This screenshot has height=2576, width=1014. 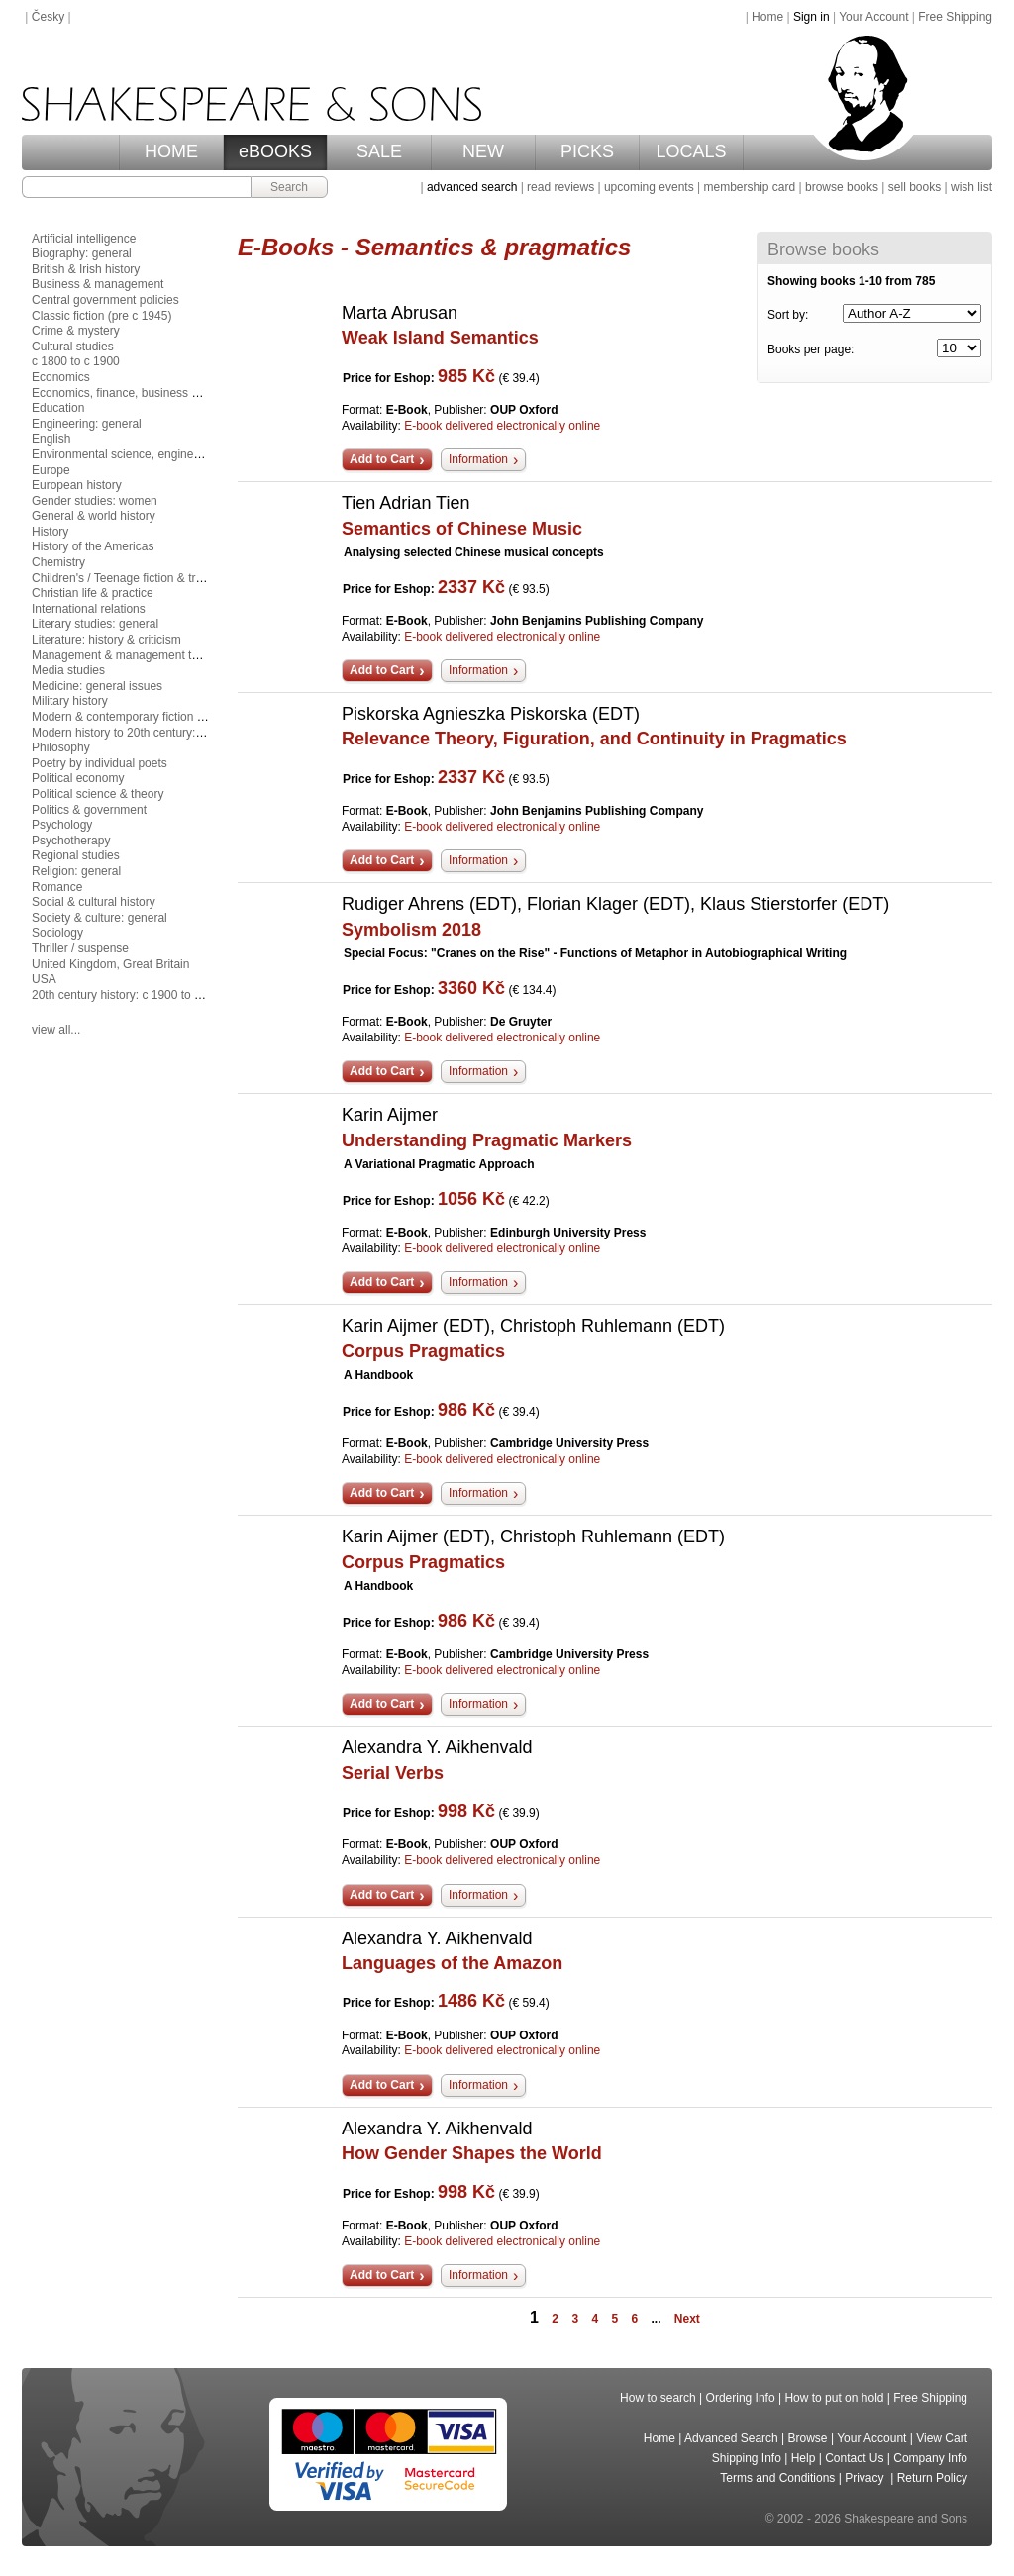 What do you see at coordinates (411, 930) in the screenshot?
I see `Symbolism 2018` at bounding box center [411, 930].